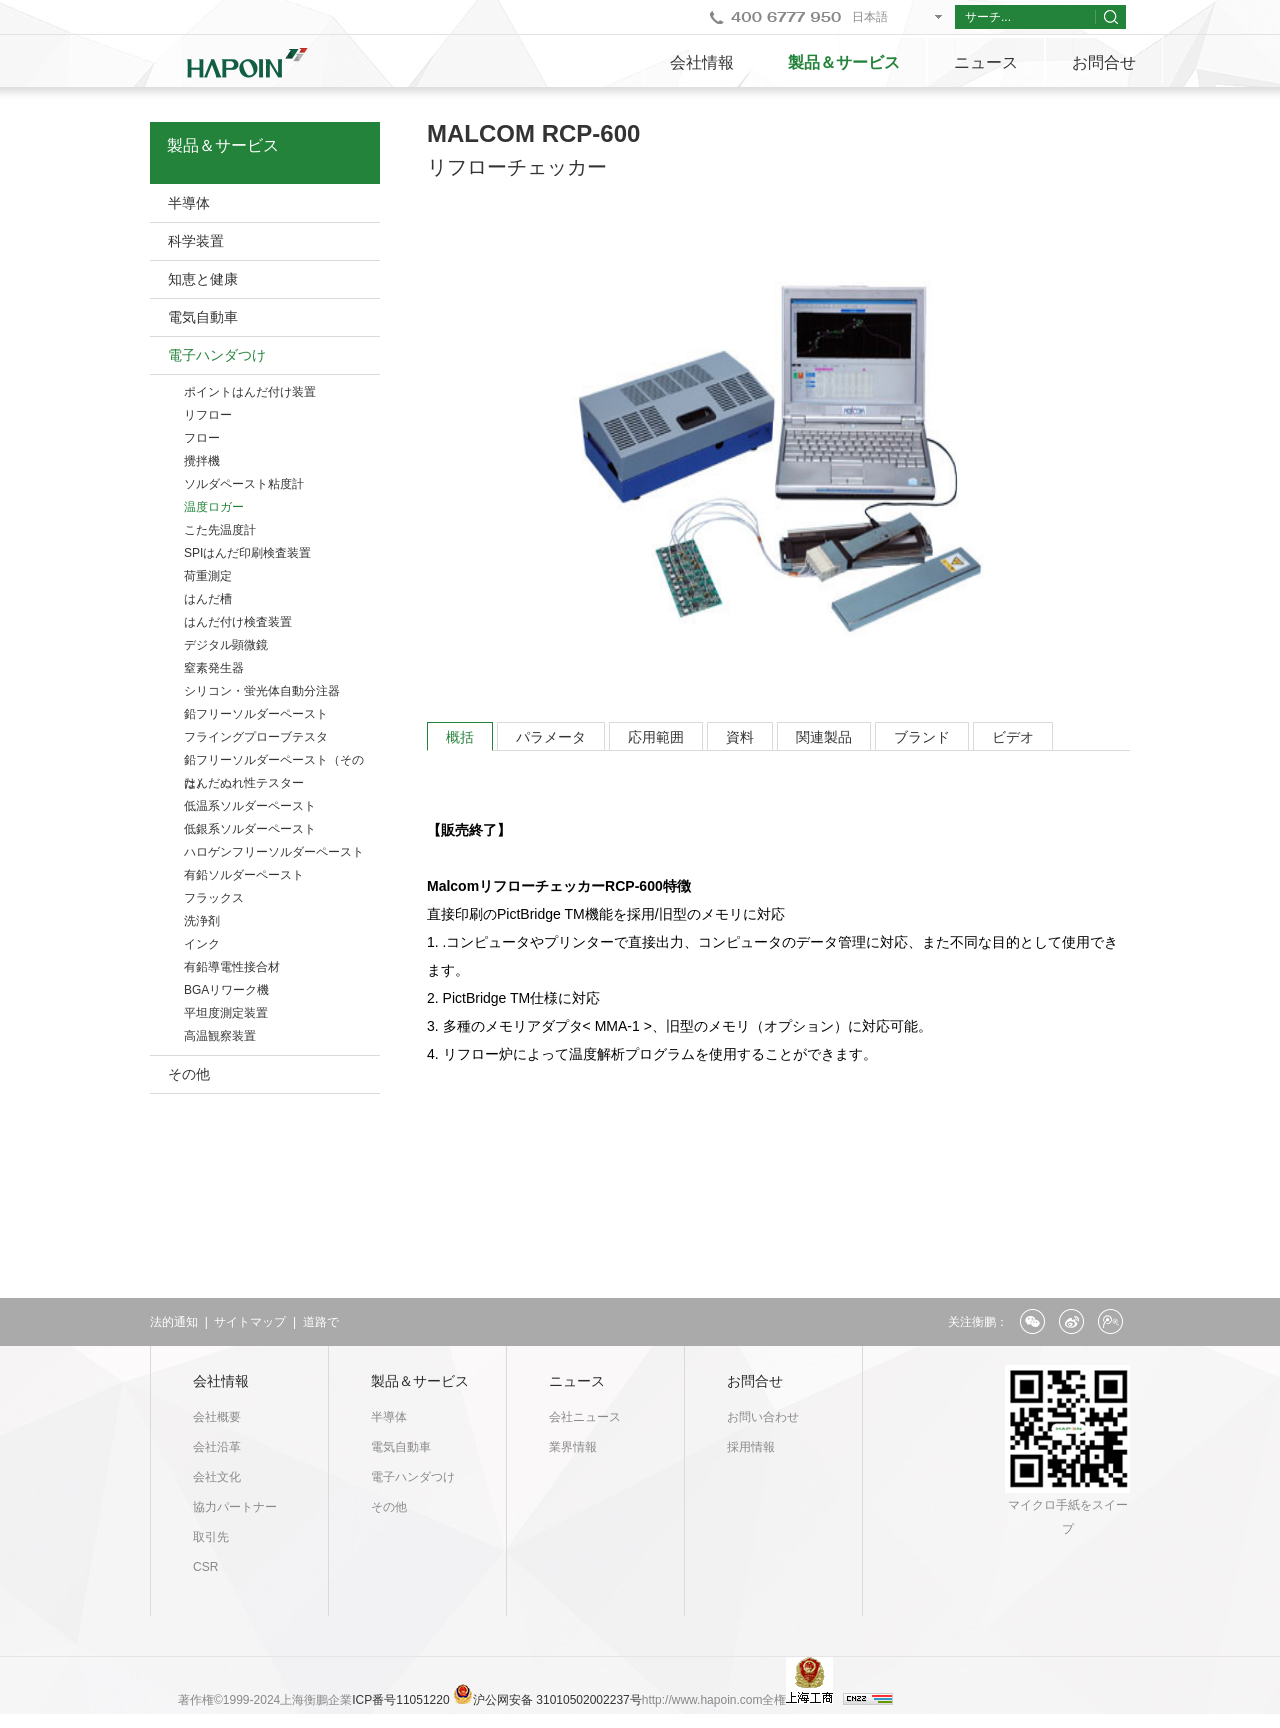 This screenshot has width=1280, height=1728. Describe the element at coordinates (217, 355) in the screenshot. I see `電子ハンダつけ` at that location.